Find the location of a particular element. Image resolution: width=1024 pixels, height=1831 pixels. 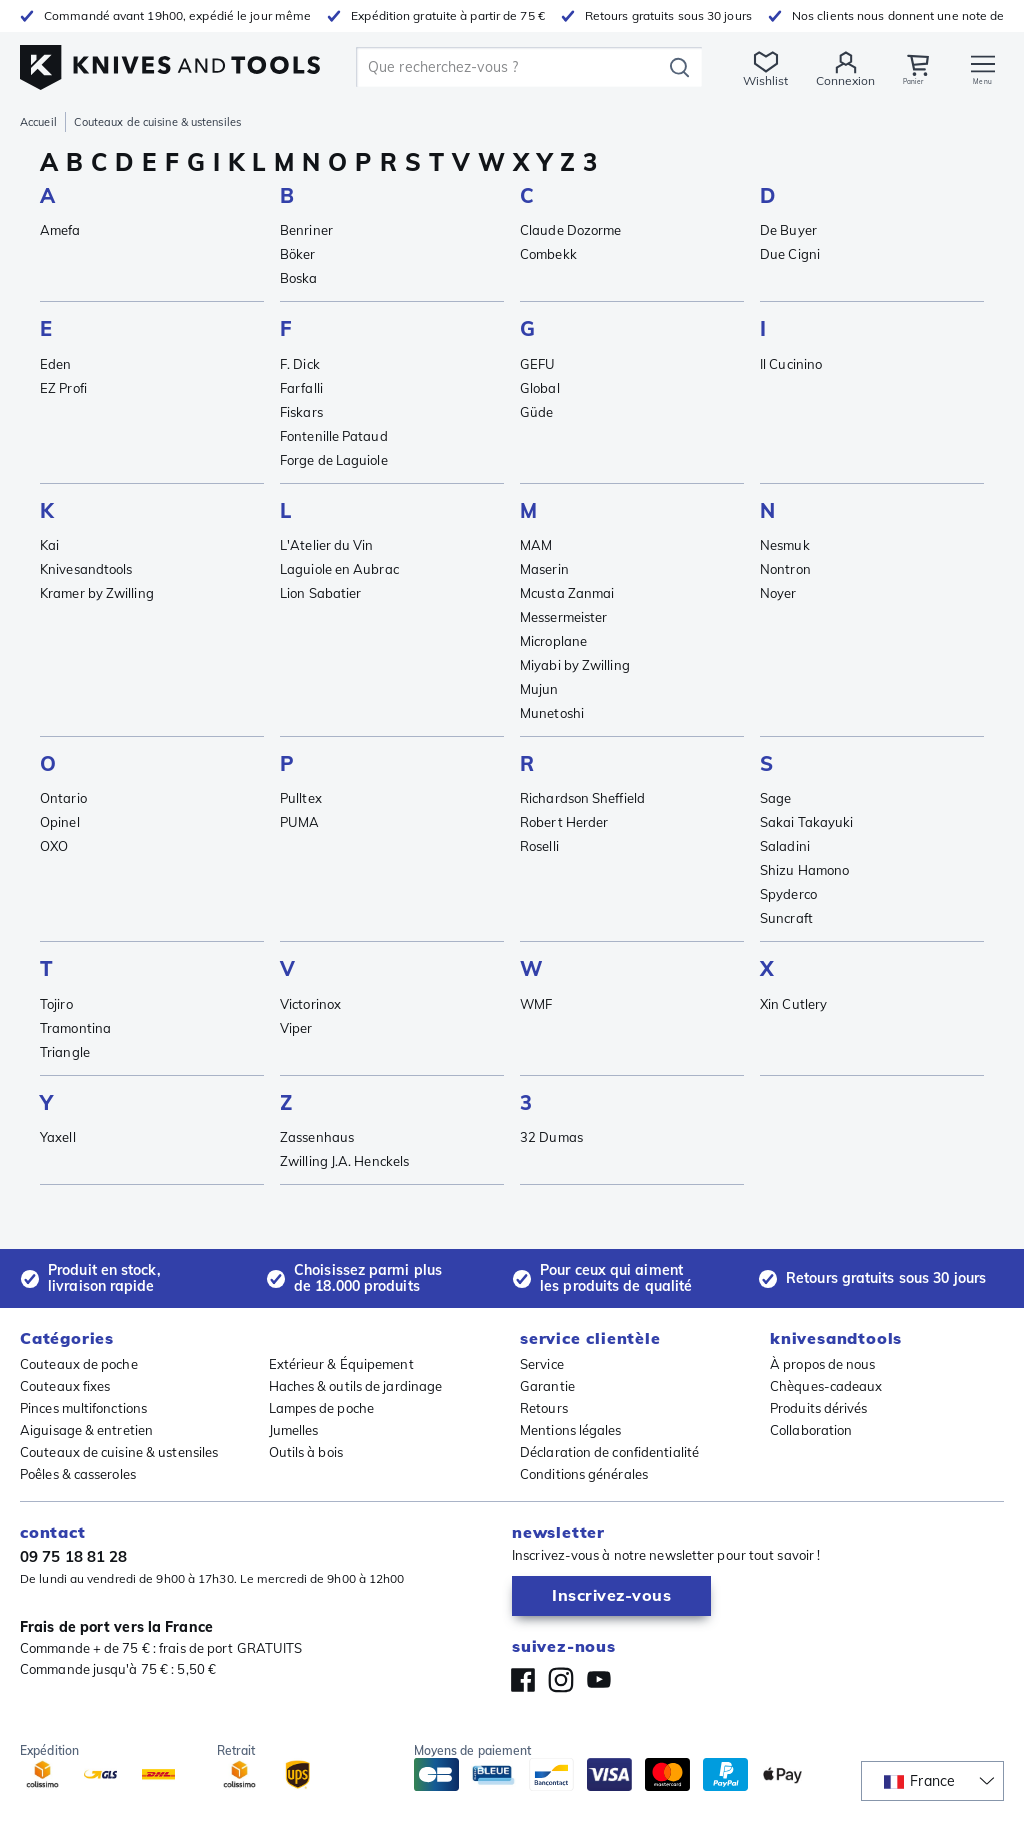

Viper is located at coordinates (296, 1028).